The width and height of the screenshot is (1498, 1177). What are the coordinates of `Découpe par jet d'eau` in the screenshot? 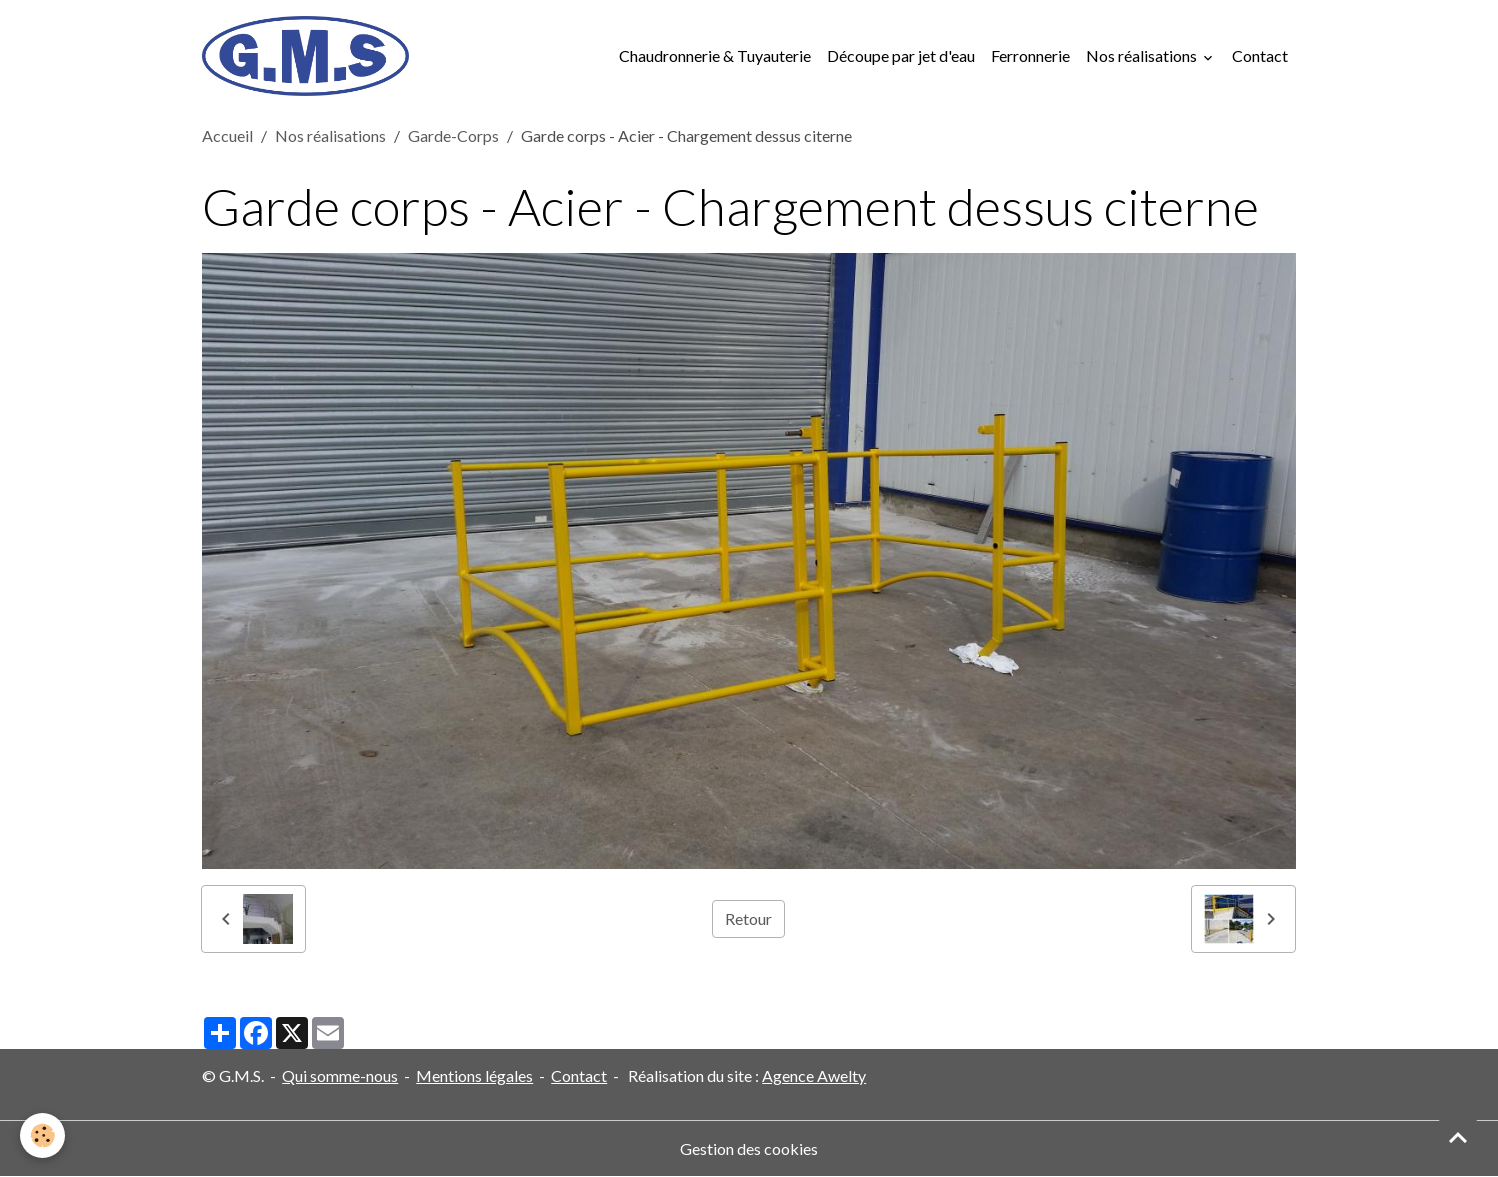 It's located at (901, 55).